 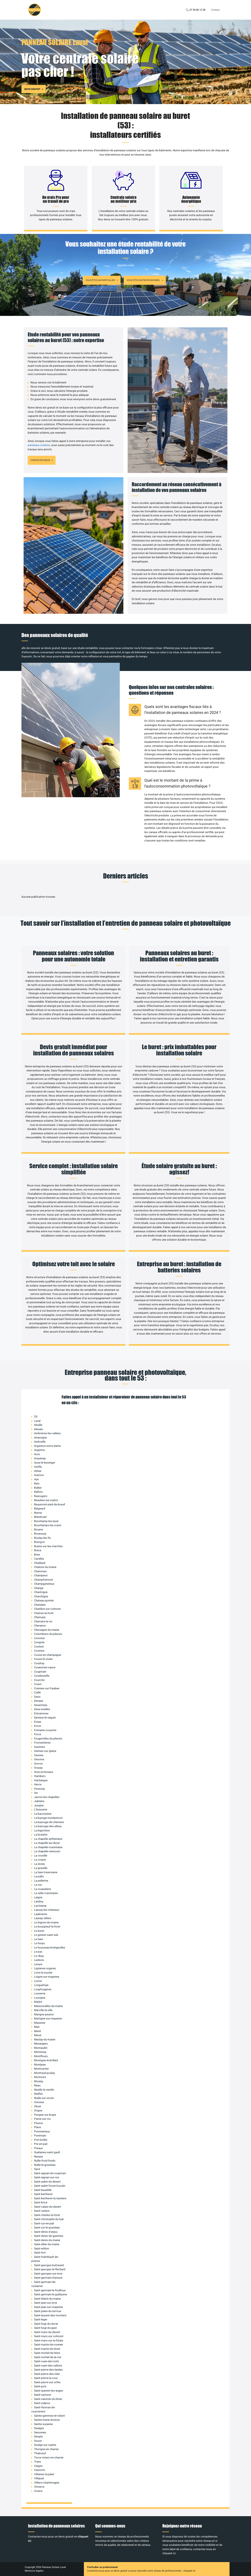 What do you see at coordinates (38, 2491) in the screenshot?
I see `Voutre` at bounding box center [38, 2491].